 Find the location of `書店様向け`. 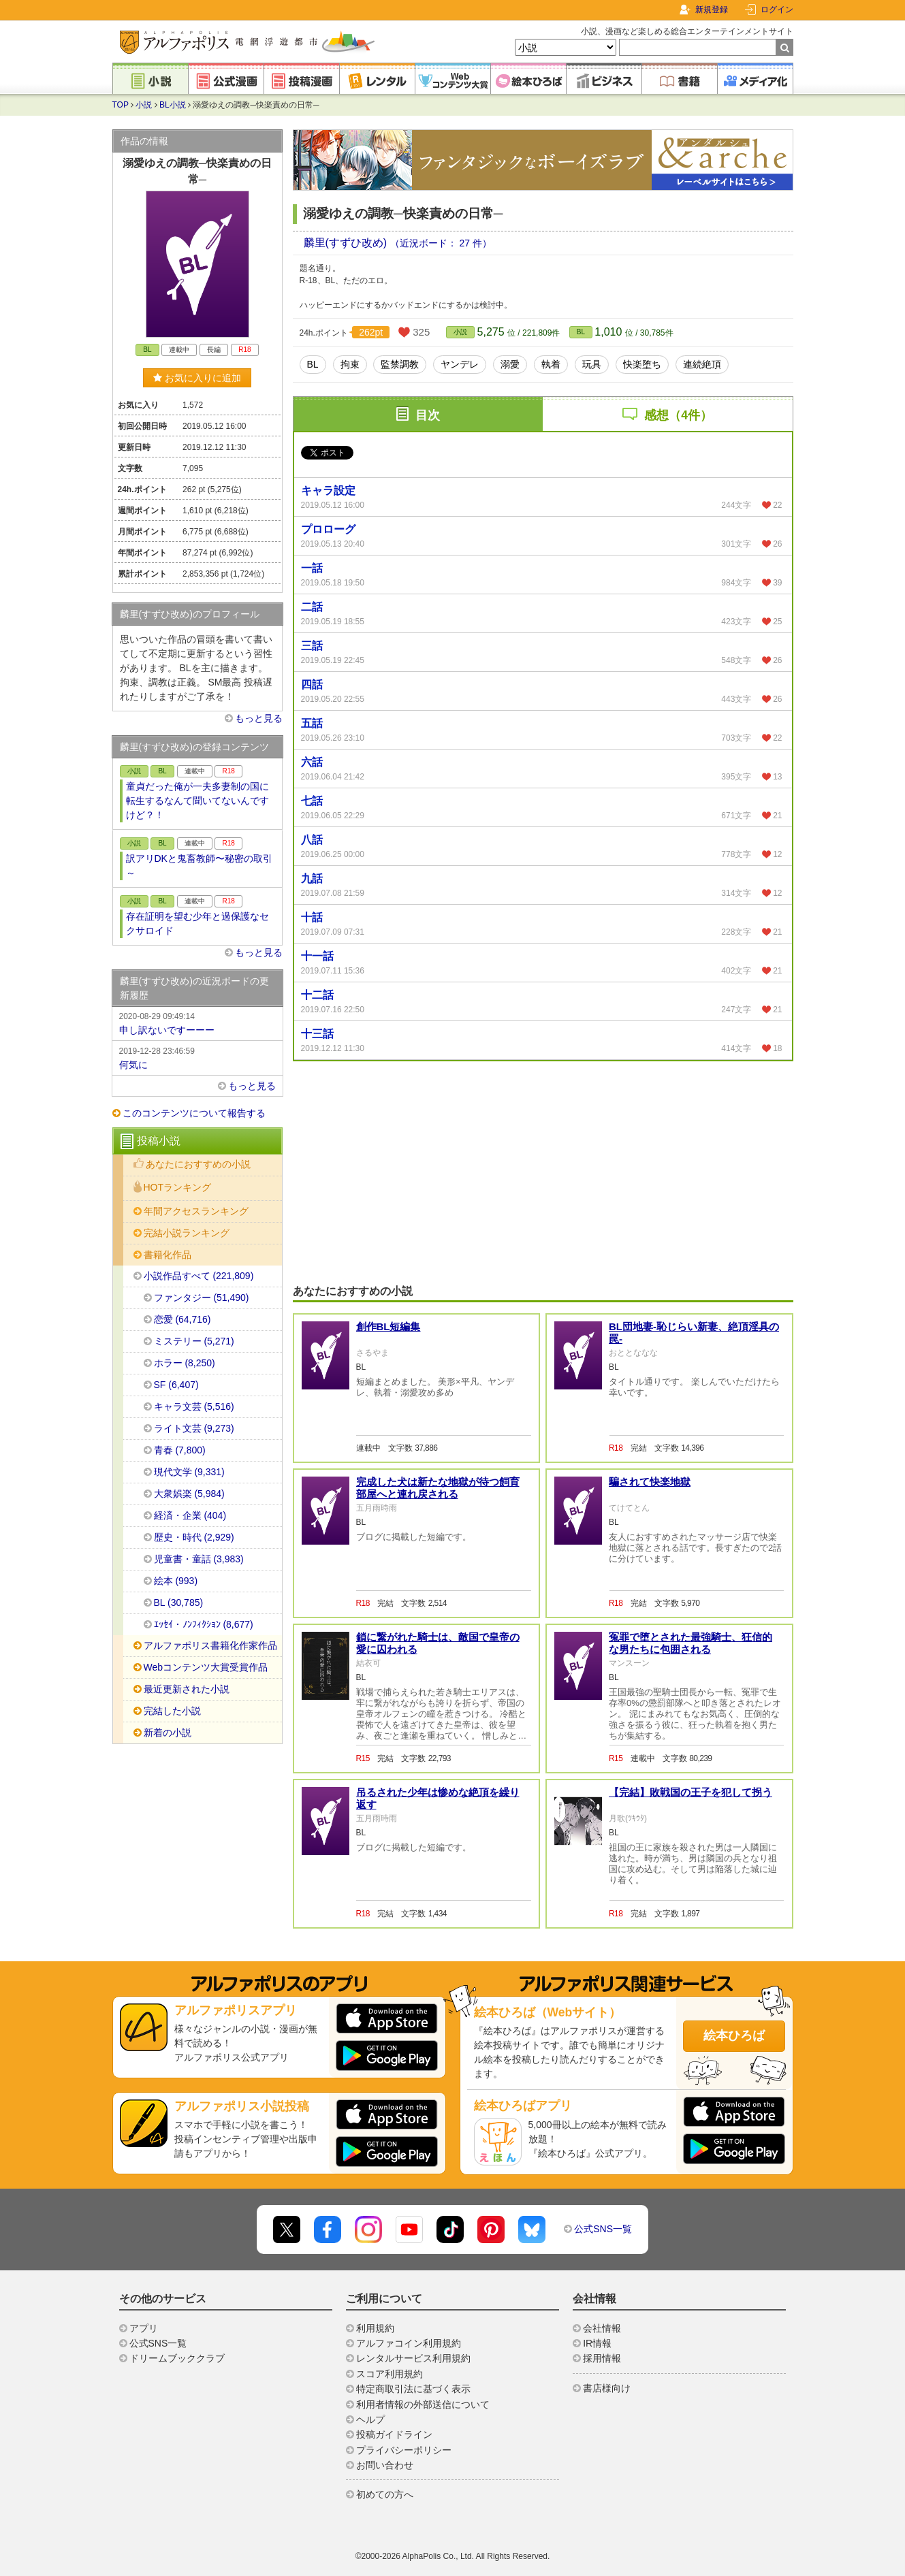

書店様向け is located at coordinates (607, 2388).